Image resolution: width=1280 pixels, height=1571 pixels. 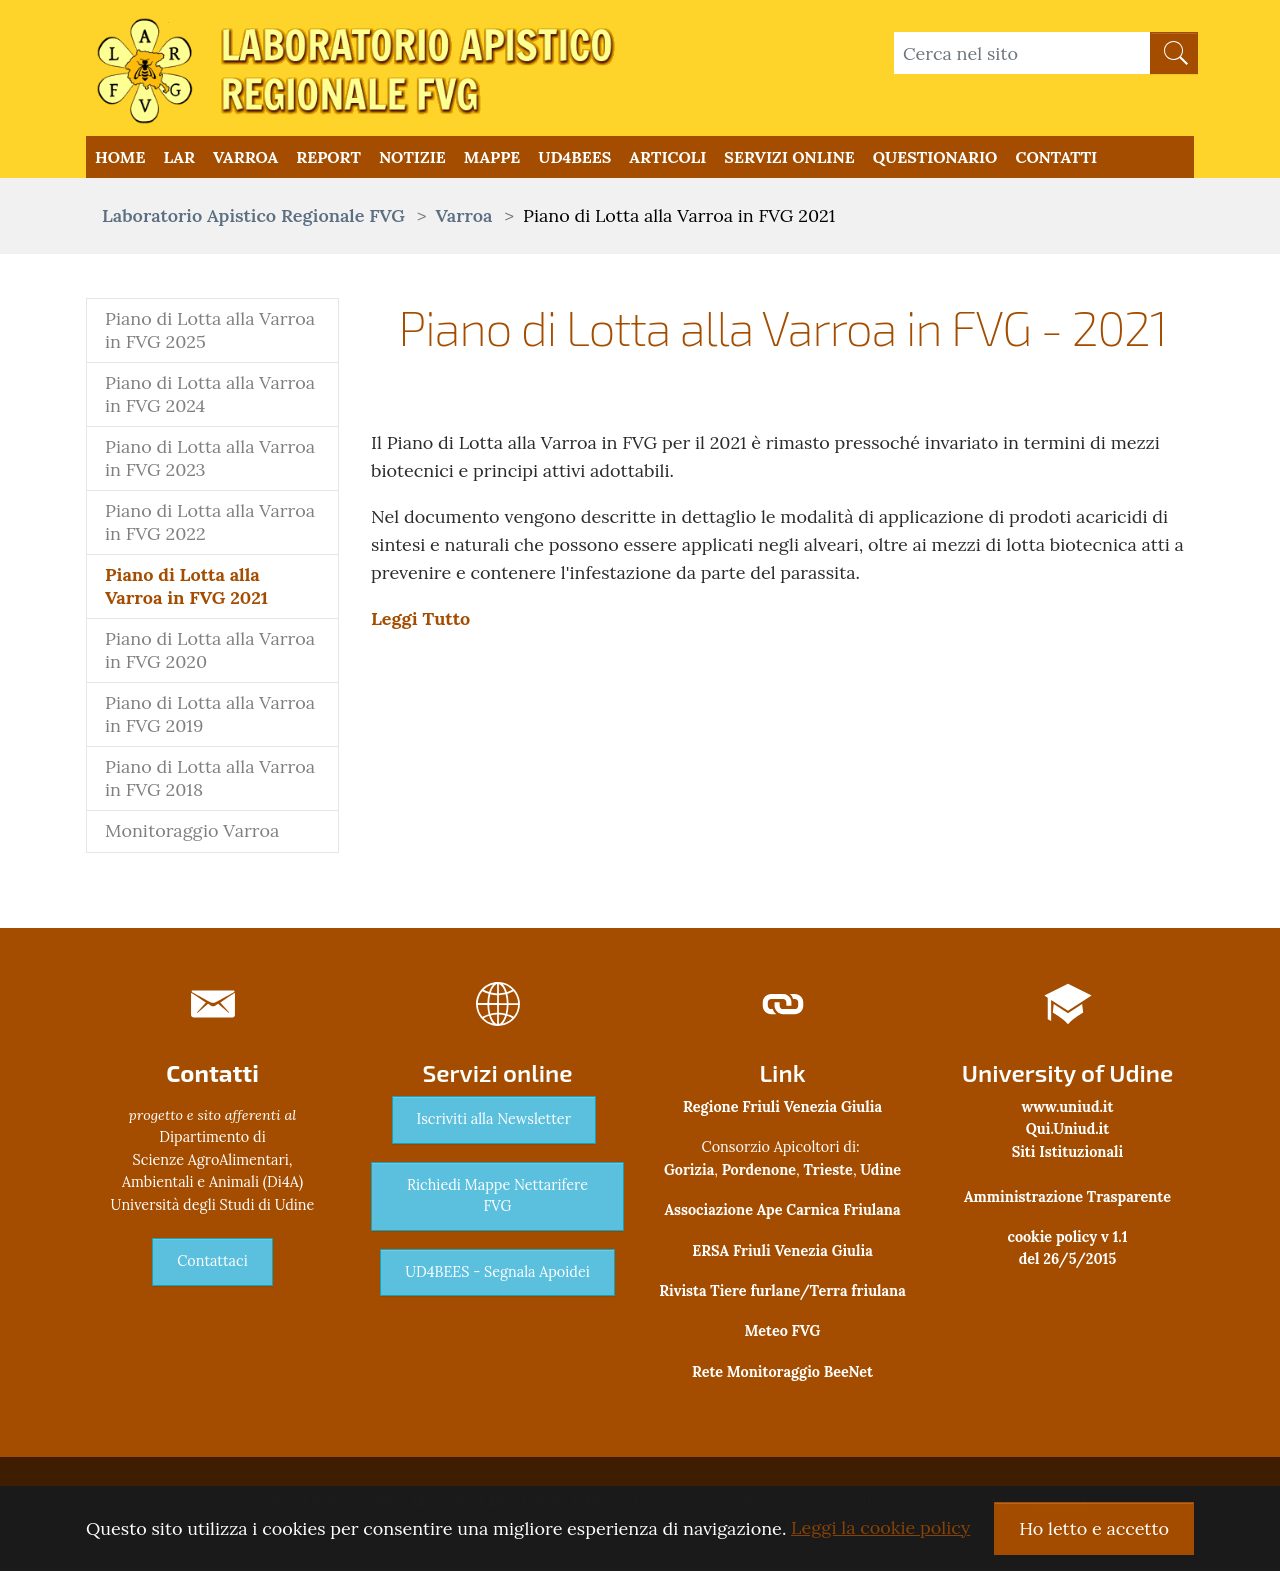 I want to click on Home, so click(x=120, y=159).